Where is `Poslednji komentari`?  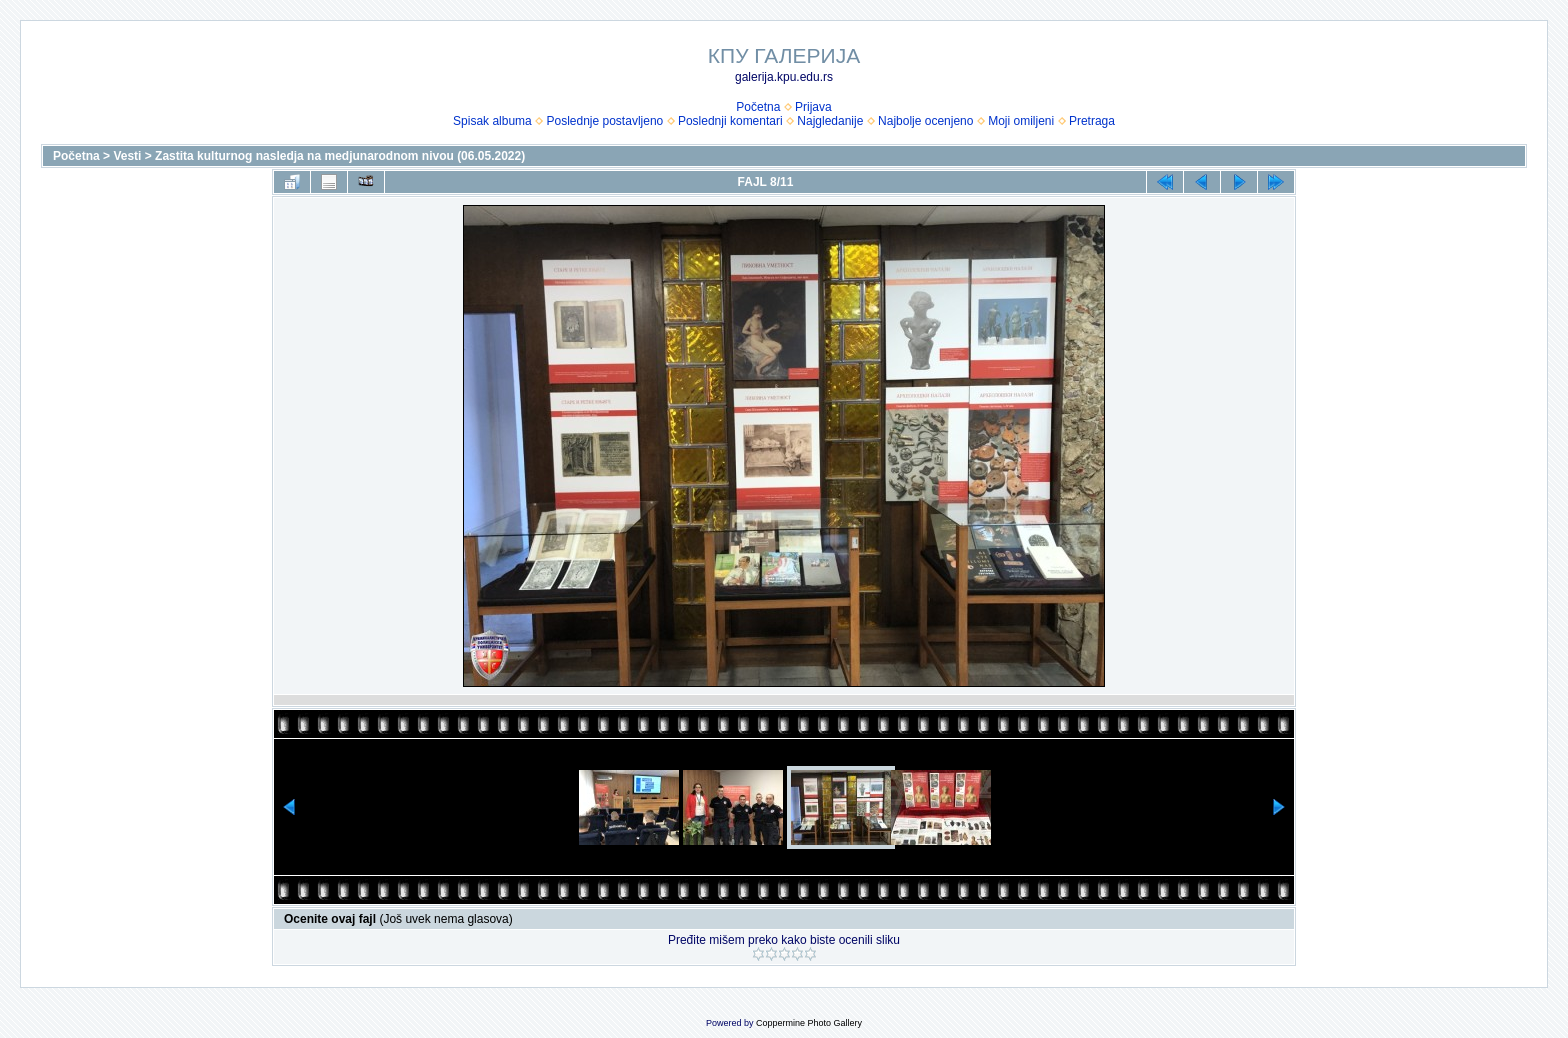
Poslednji komentari is located at coordinates (730, 121).